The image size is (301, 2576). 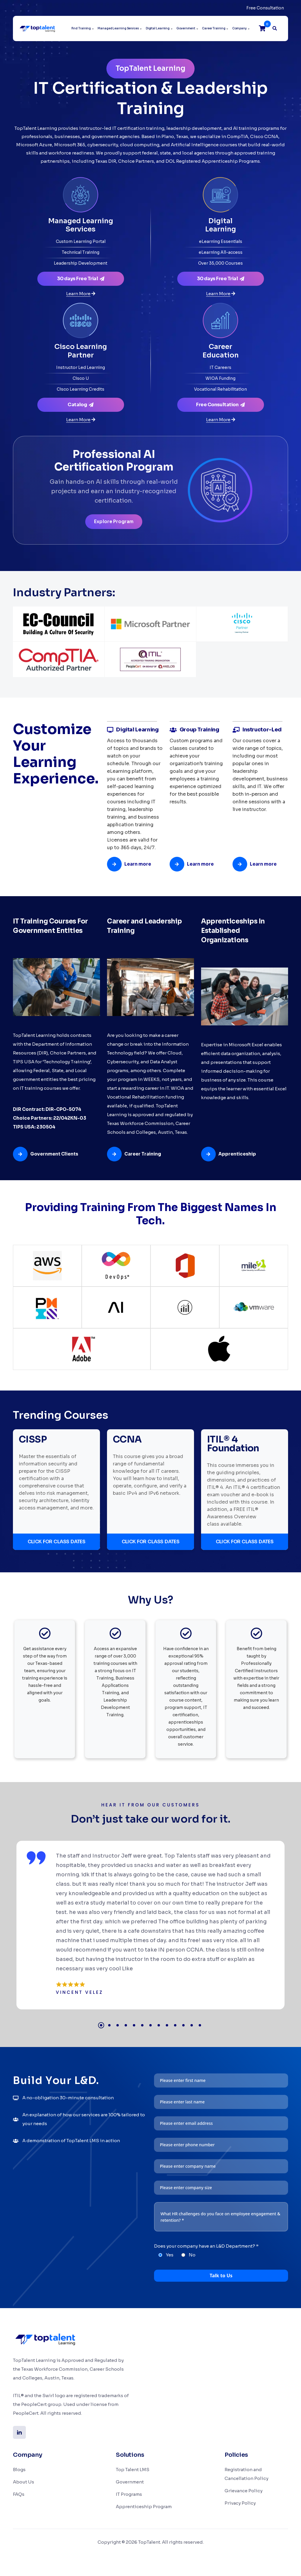 I want to click on Explore Program, so click(x=113, y=521).